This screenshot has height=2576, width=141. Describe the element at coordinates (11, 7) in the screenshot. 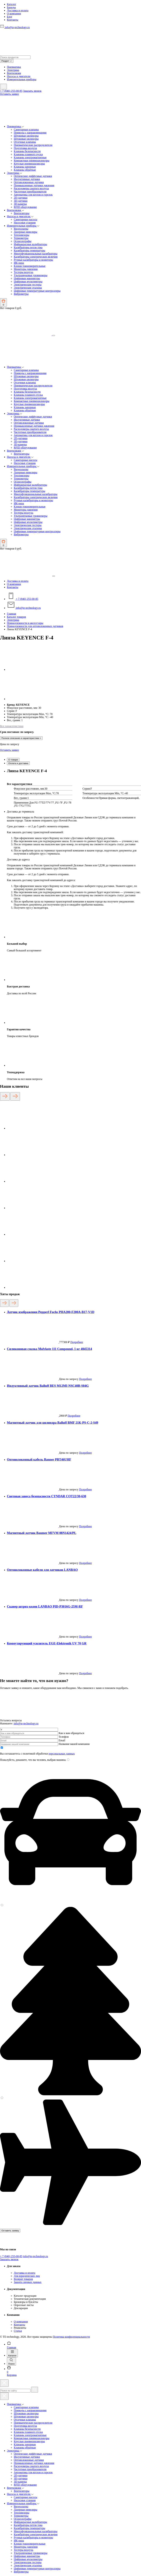

I see `Бренды` at that location.